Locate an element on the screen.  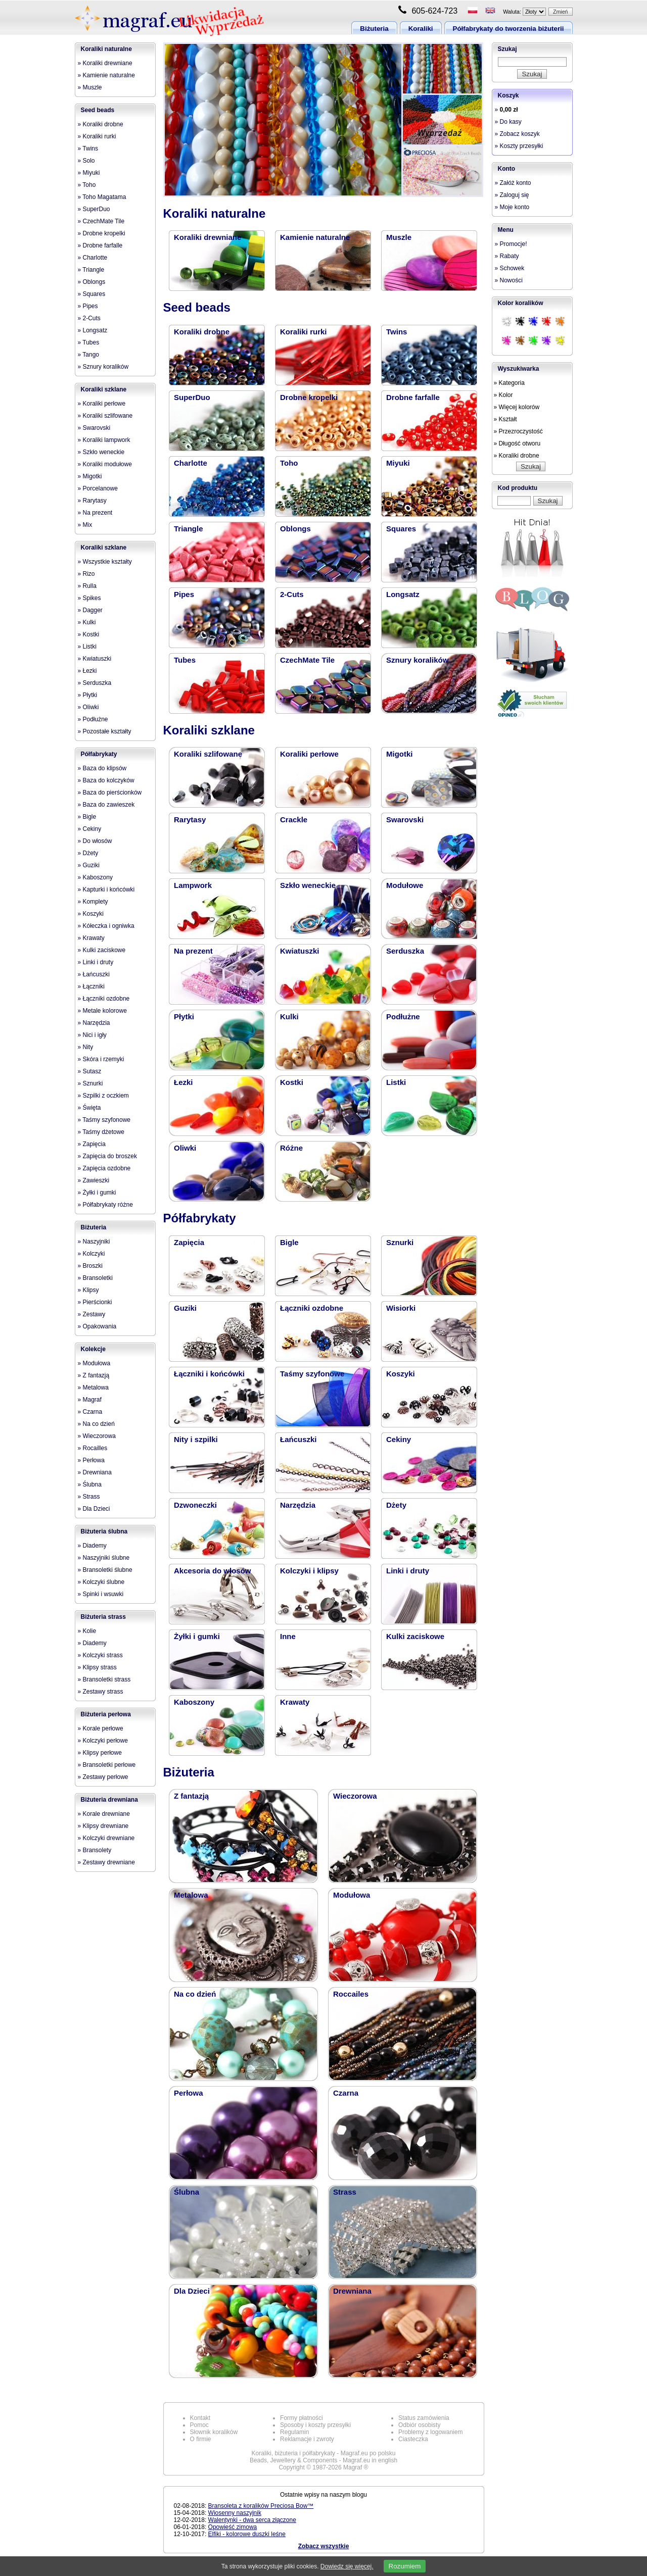
Problemy z logowaniem is located at coordinates (430, 2432).